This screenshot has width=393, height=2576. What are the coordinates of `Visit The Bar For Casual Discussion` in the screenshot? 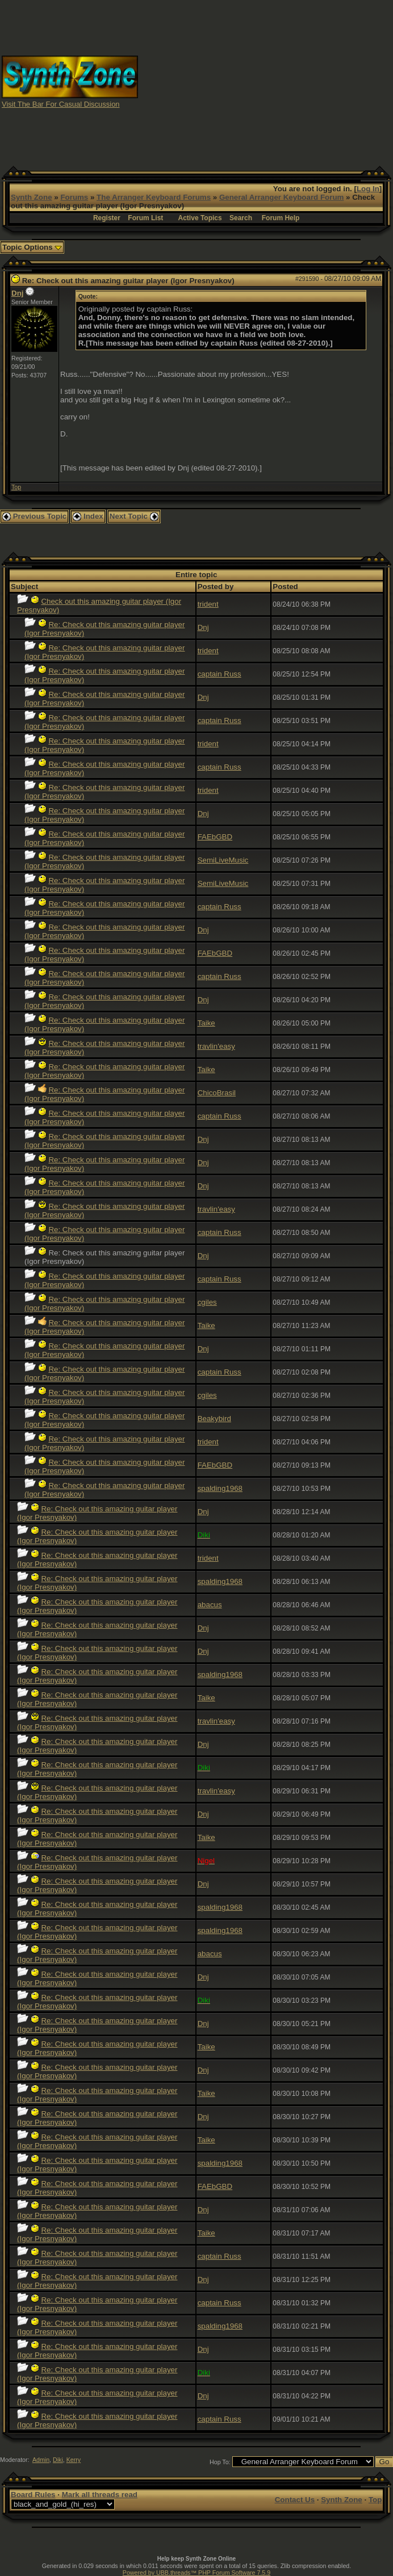 It's located at (61, 104).